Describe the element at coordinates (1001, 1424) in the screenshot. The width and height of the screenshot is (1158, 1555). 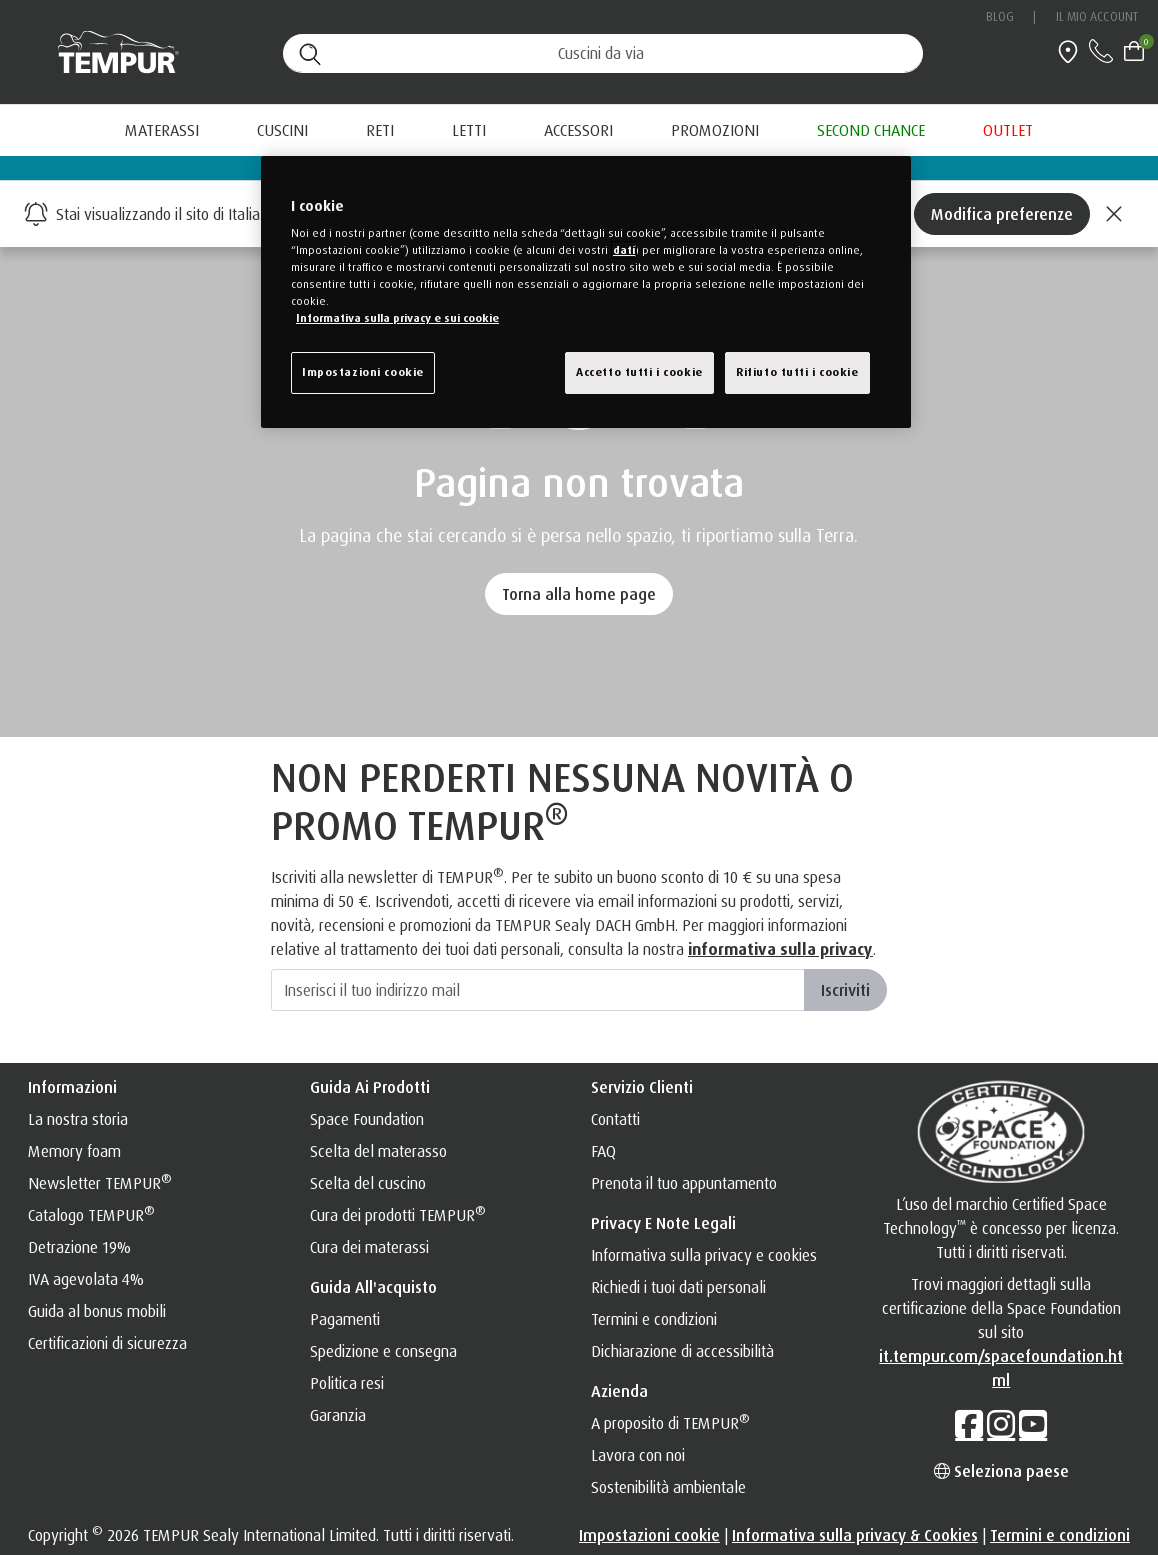
I see `[Instagram]` at that location.